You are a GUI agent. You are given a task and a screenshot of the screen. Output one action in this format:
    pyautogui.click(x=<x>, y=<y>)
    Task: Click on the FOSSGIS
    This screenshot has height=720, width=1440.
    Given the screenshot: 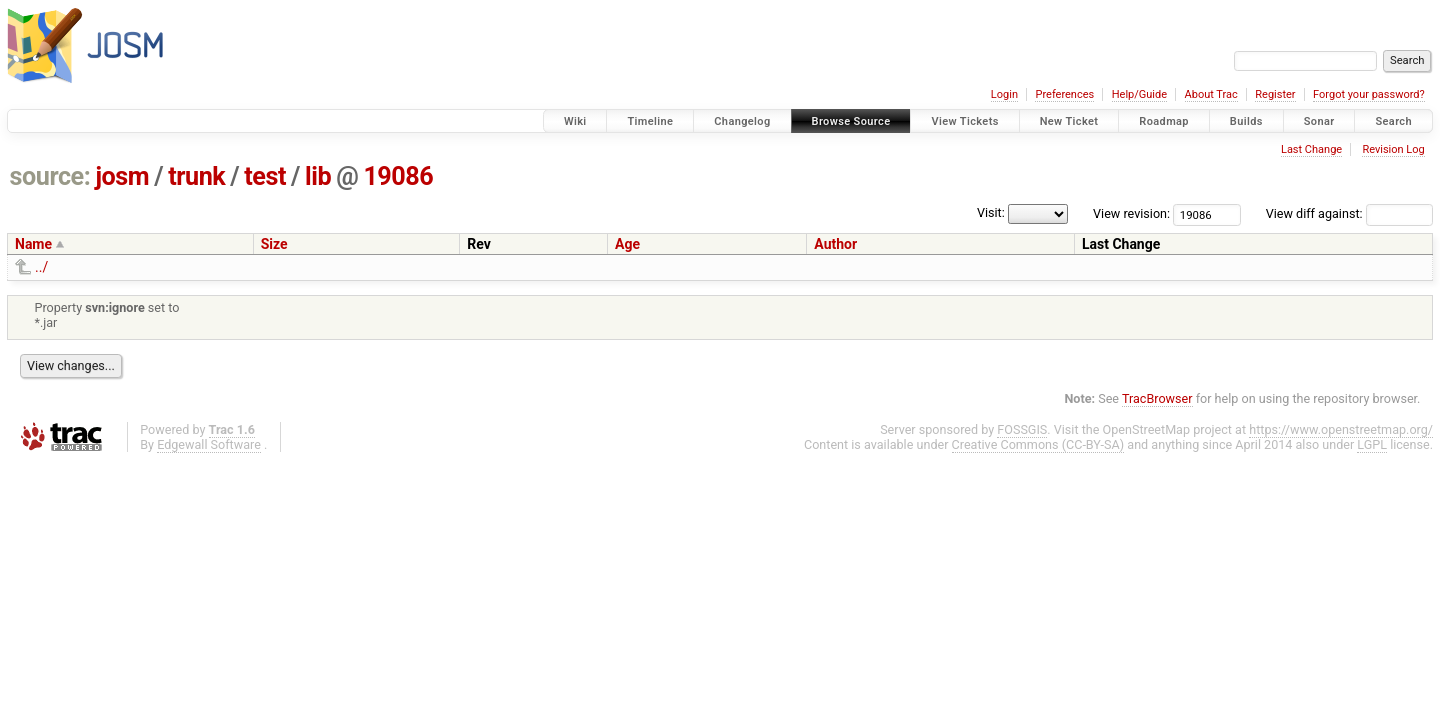 What is the action you would take?
    pyautogui.click(x=1022, y=429)
    